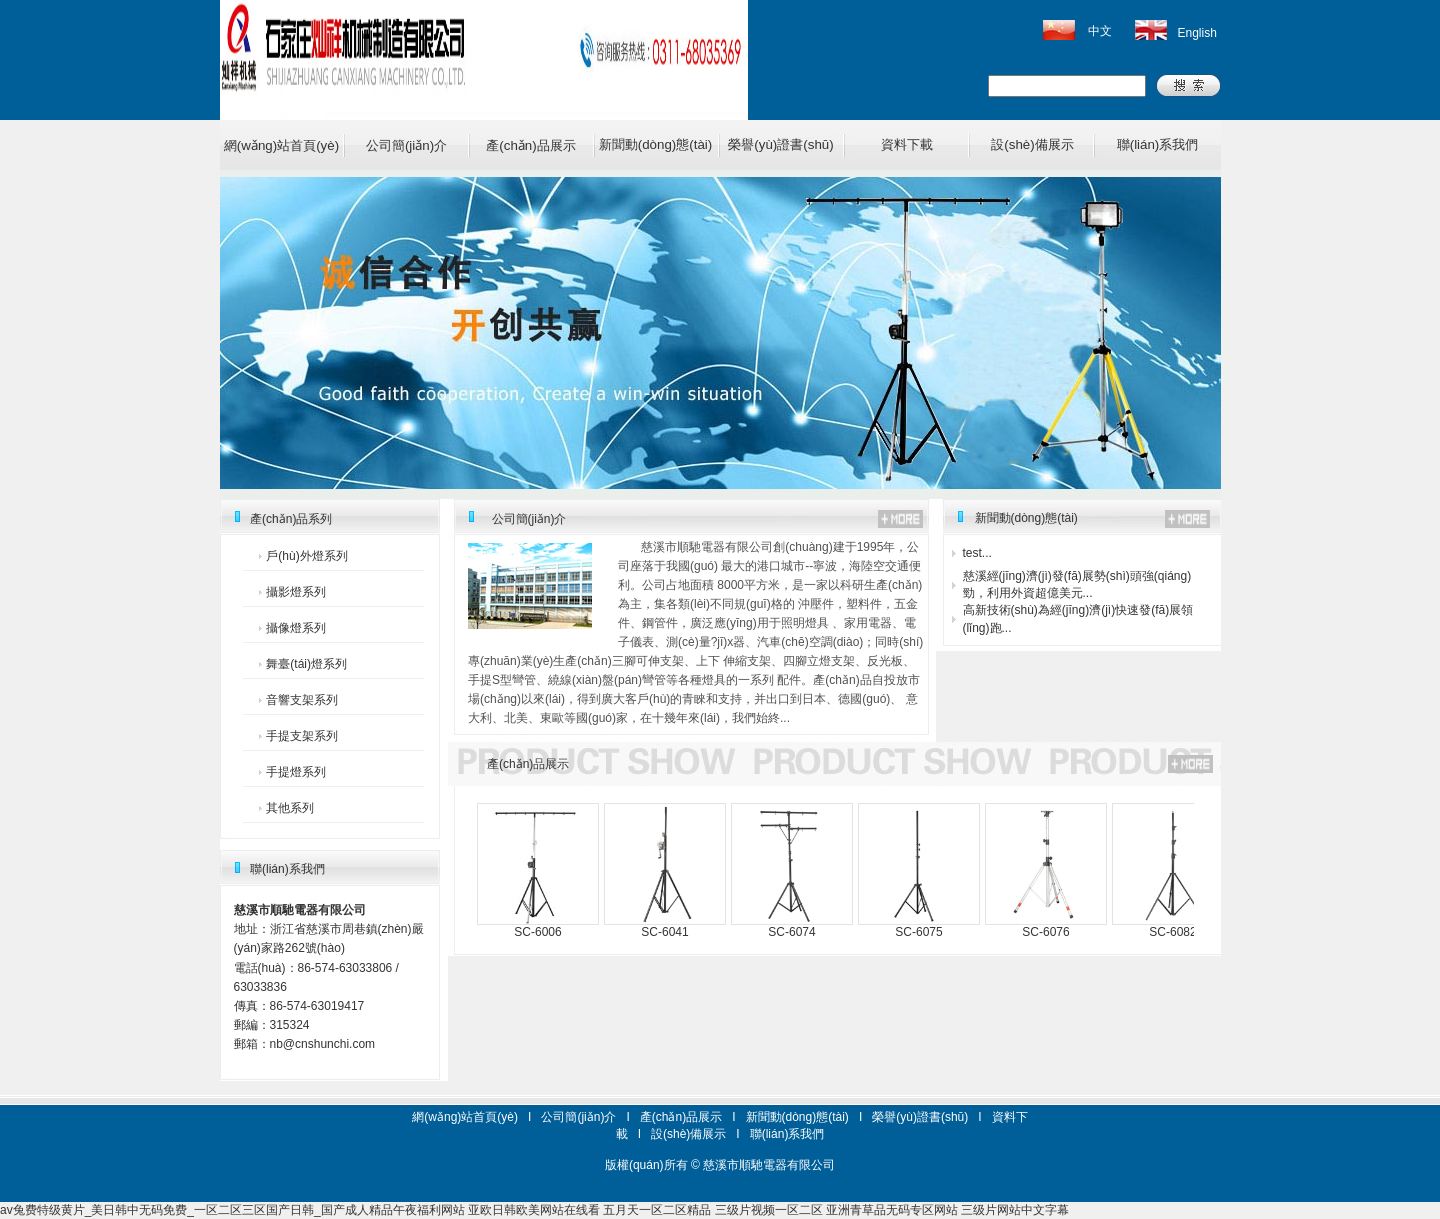  I want to click on nb@cnshunchi.com, so click(323, 1044).